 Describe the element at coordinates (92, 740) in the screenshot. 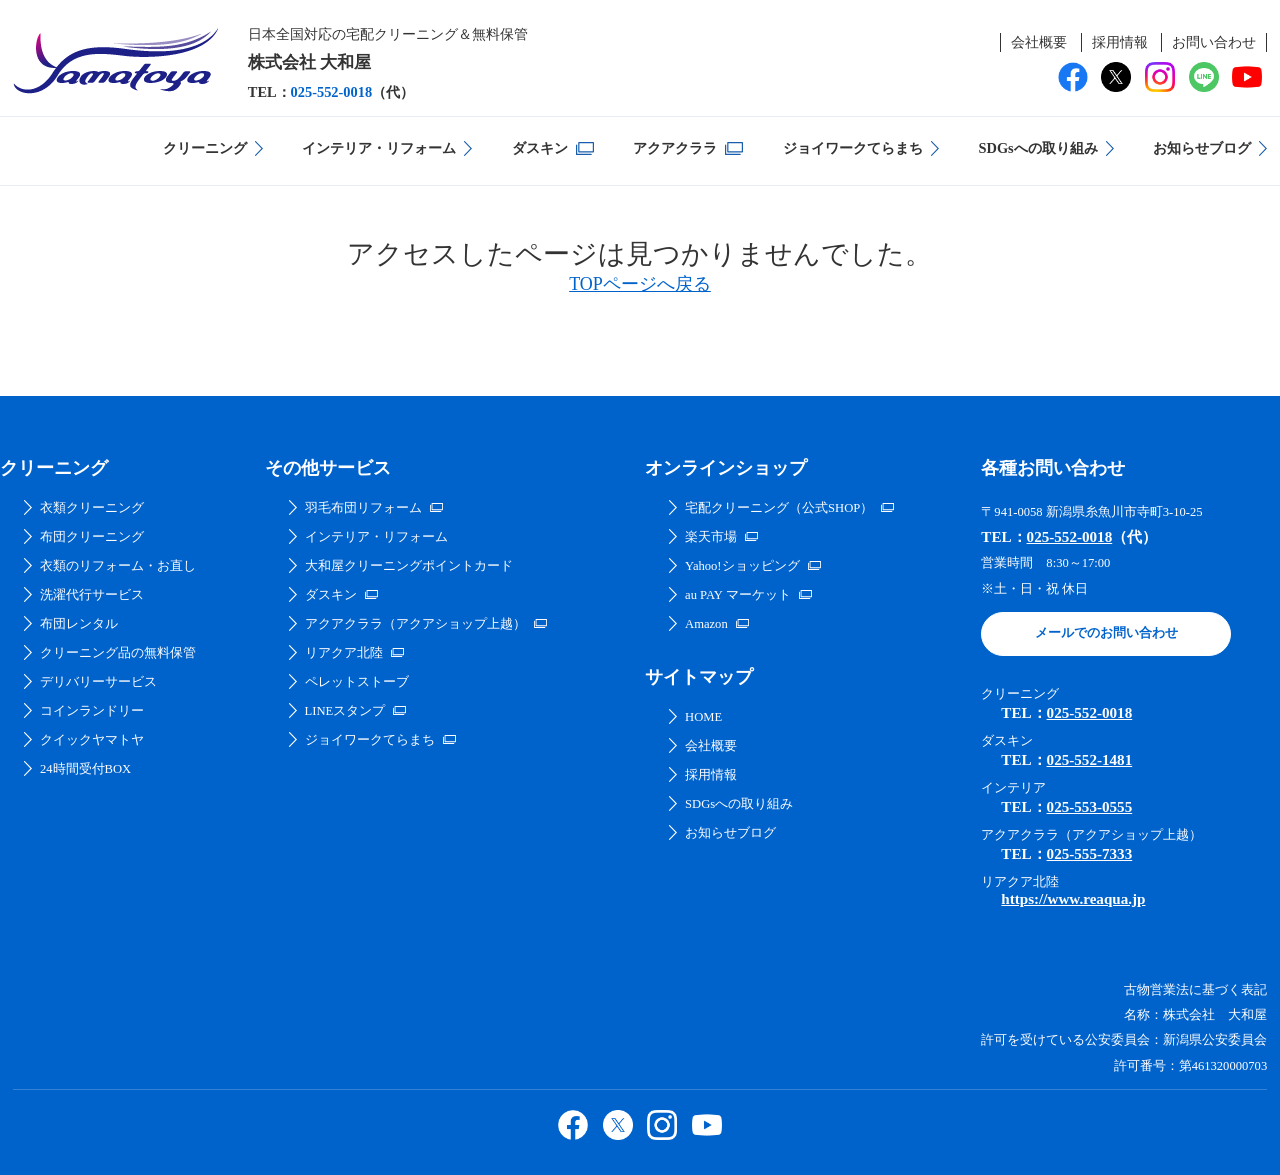

I see `クイックヤマトヤ` at that location.